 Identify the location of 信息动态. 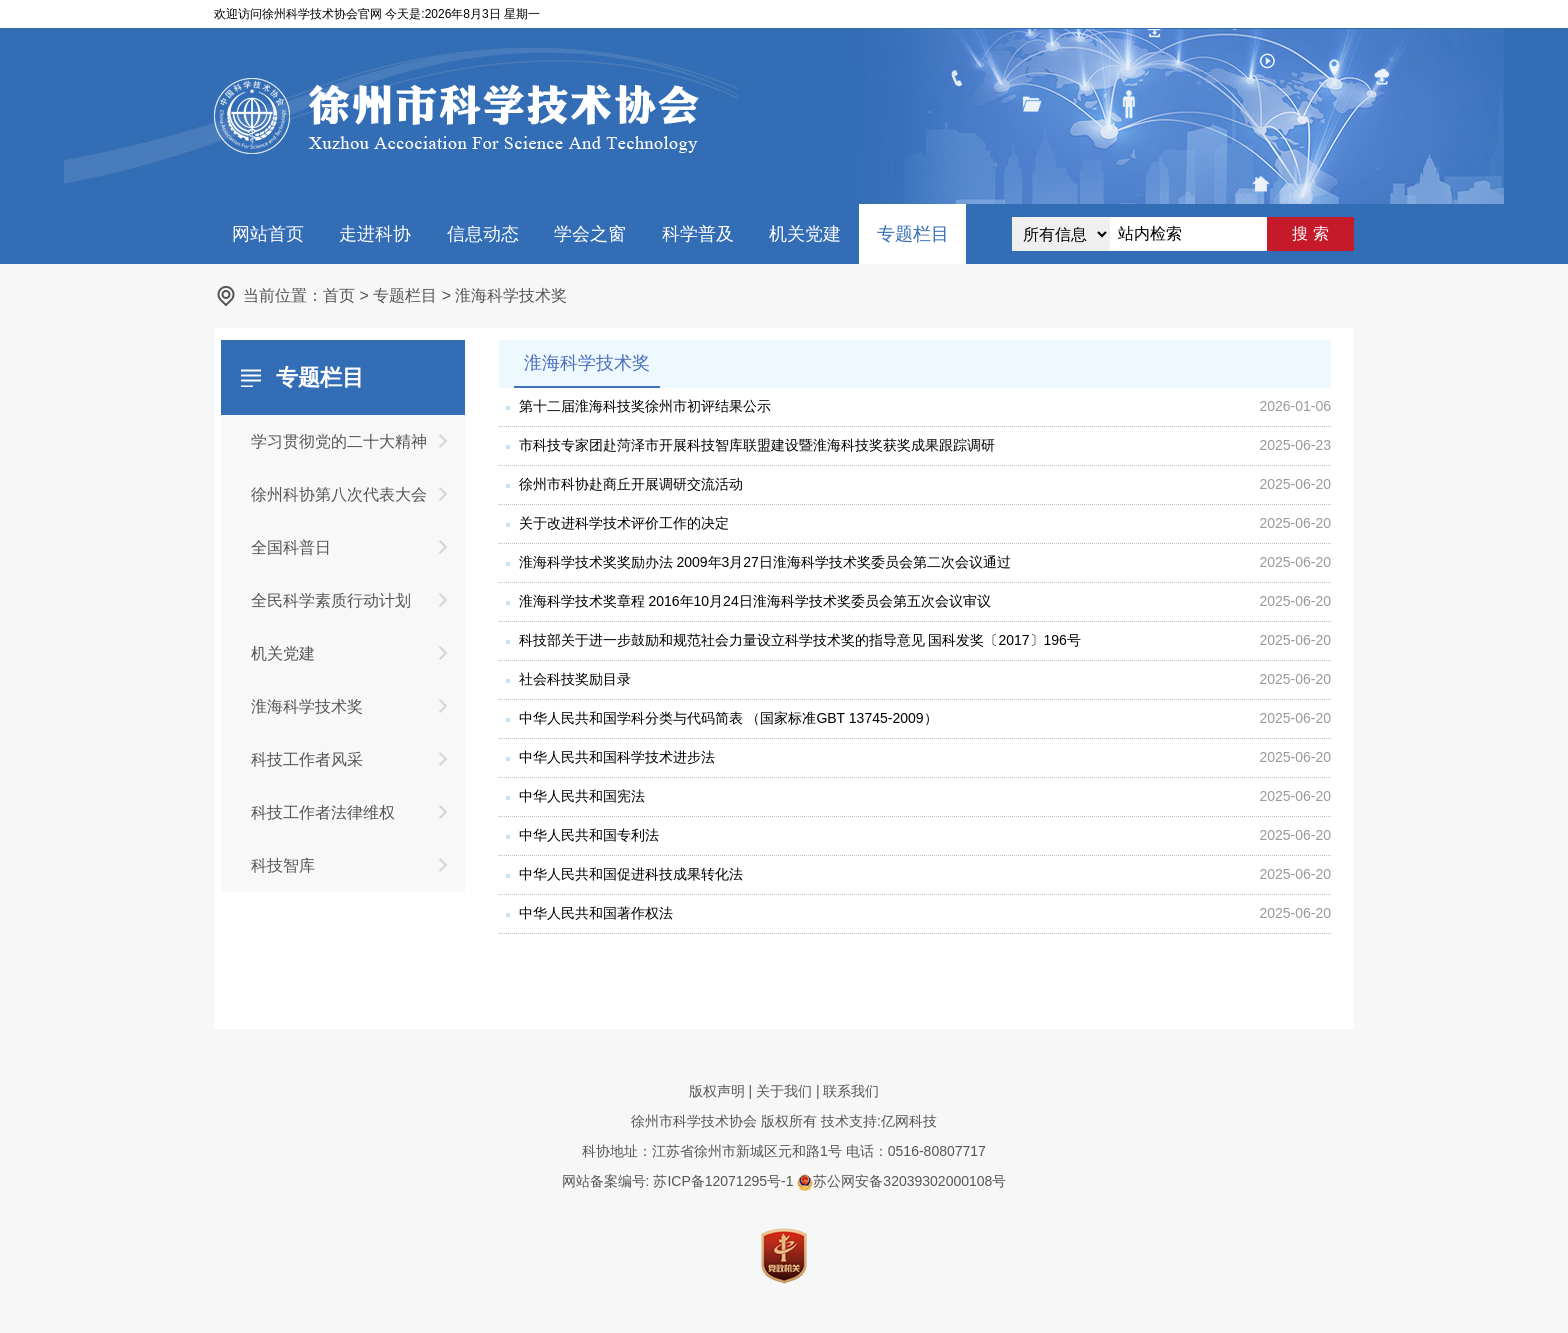
(483, 234).